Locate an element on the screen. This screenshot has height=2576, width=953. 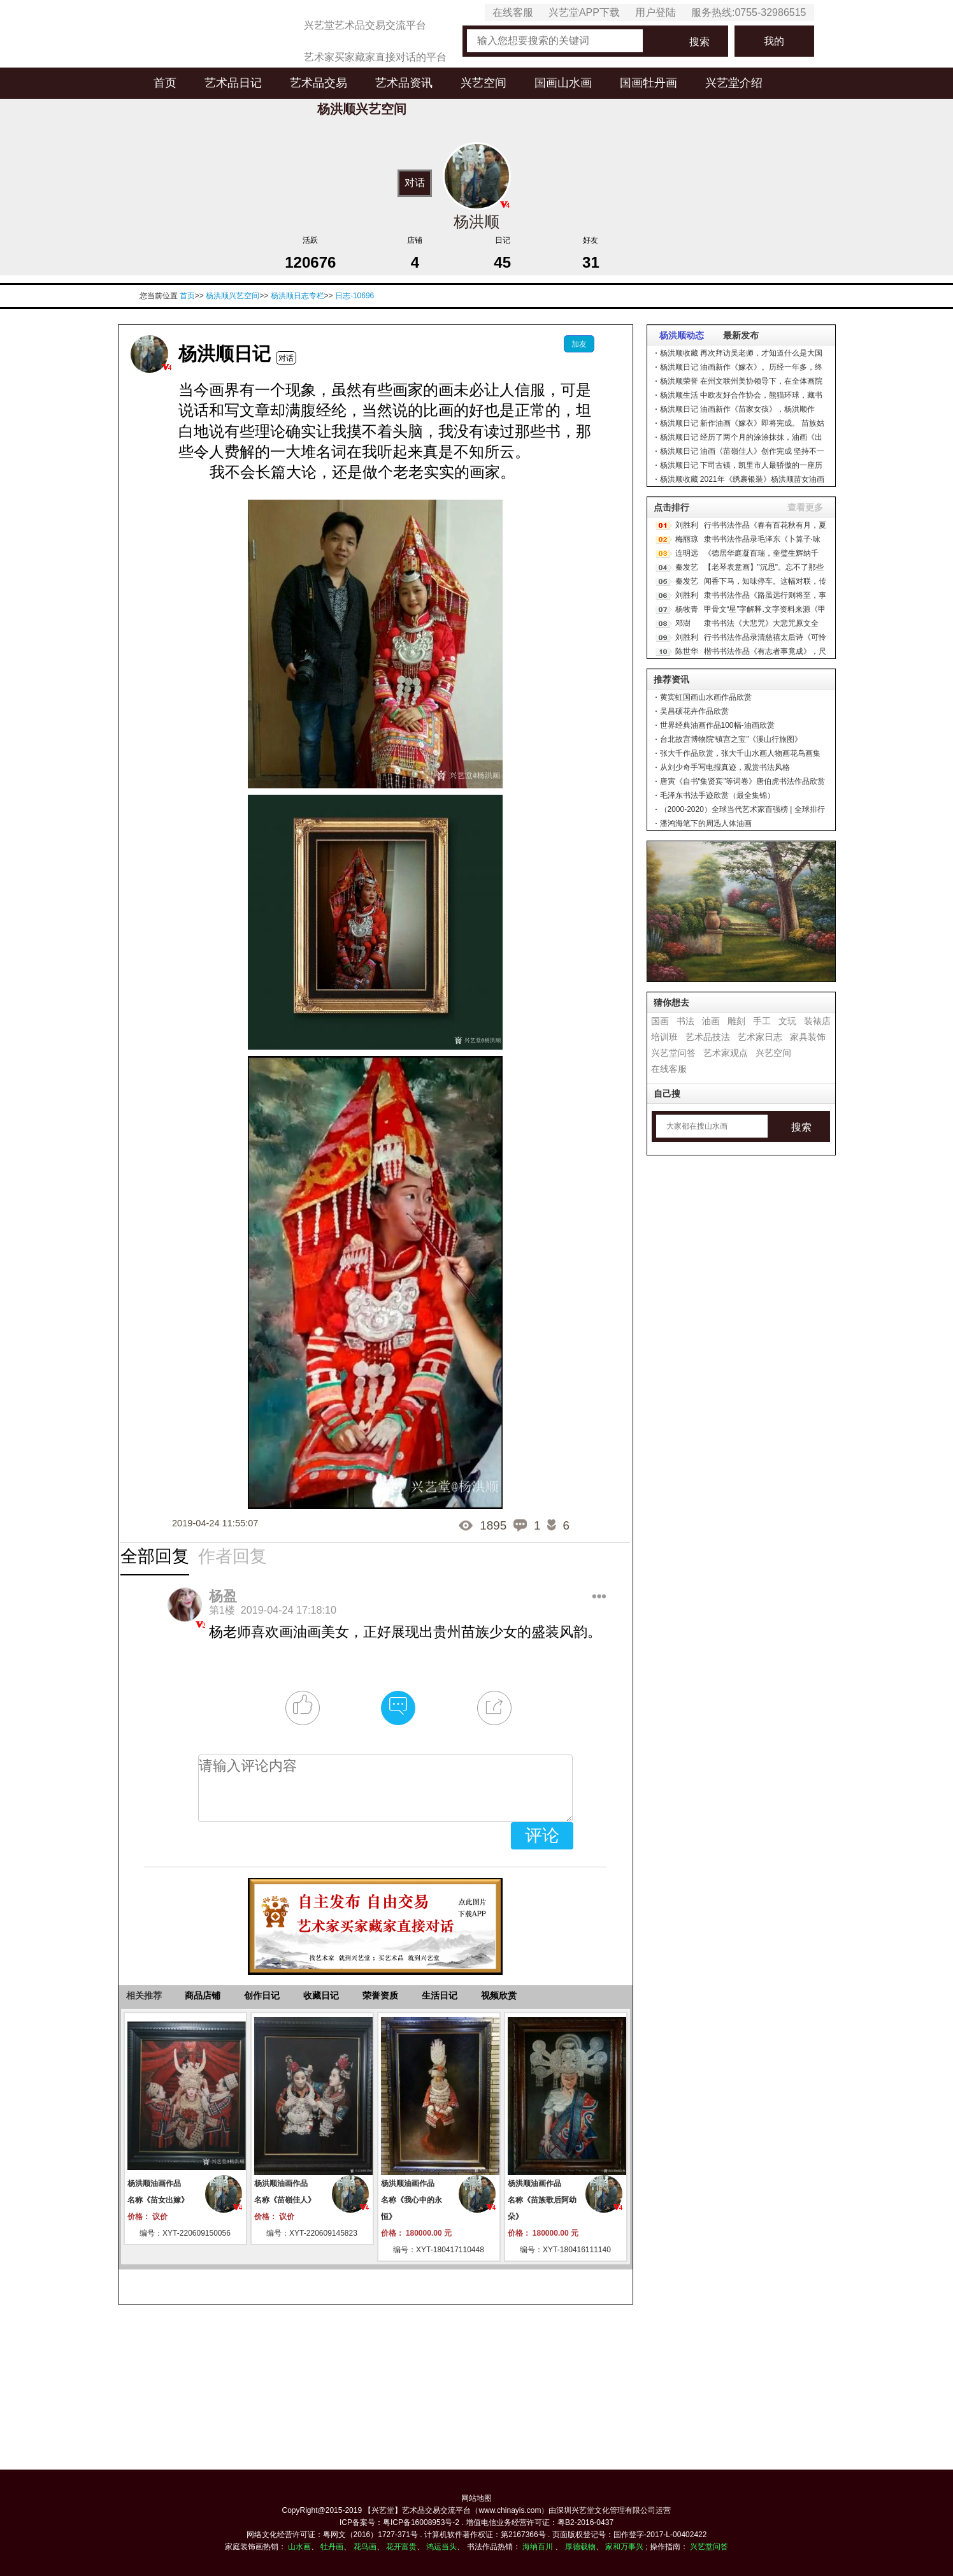
艺术家观点 is located at coordinates (725, 1053).